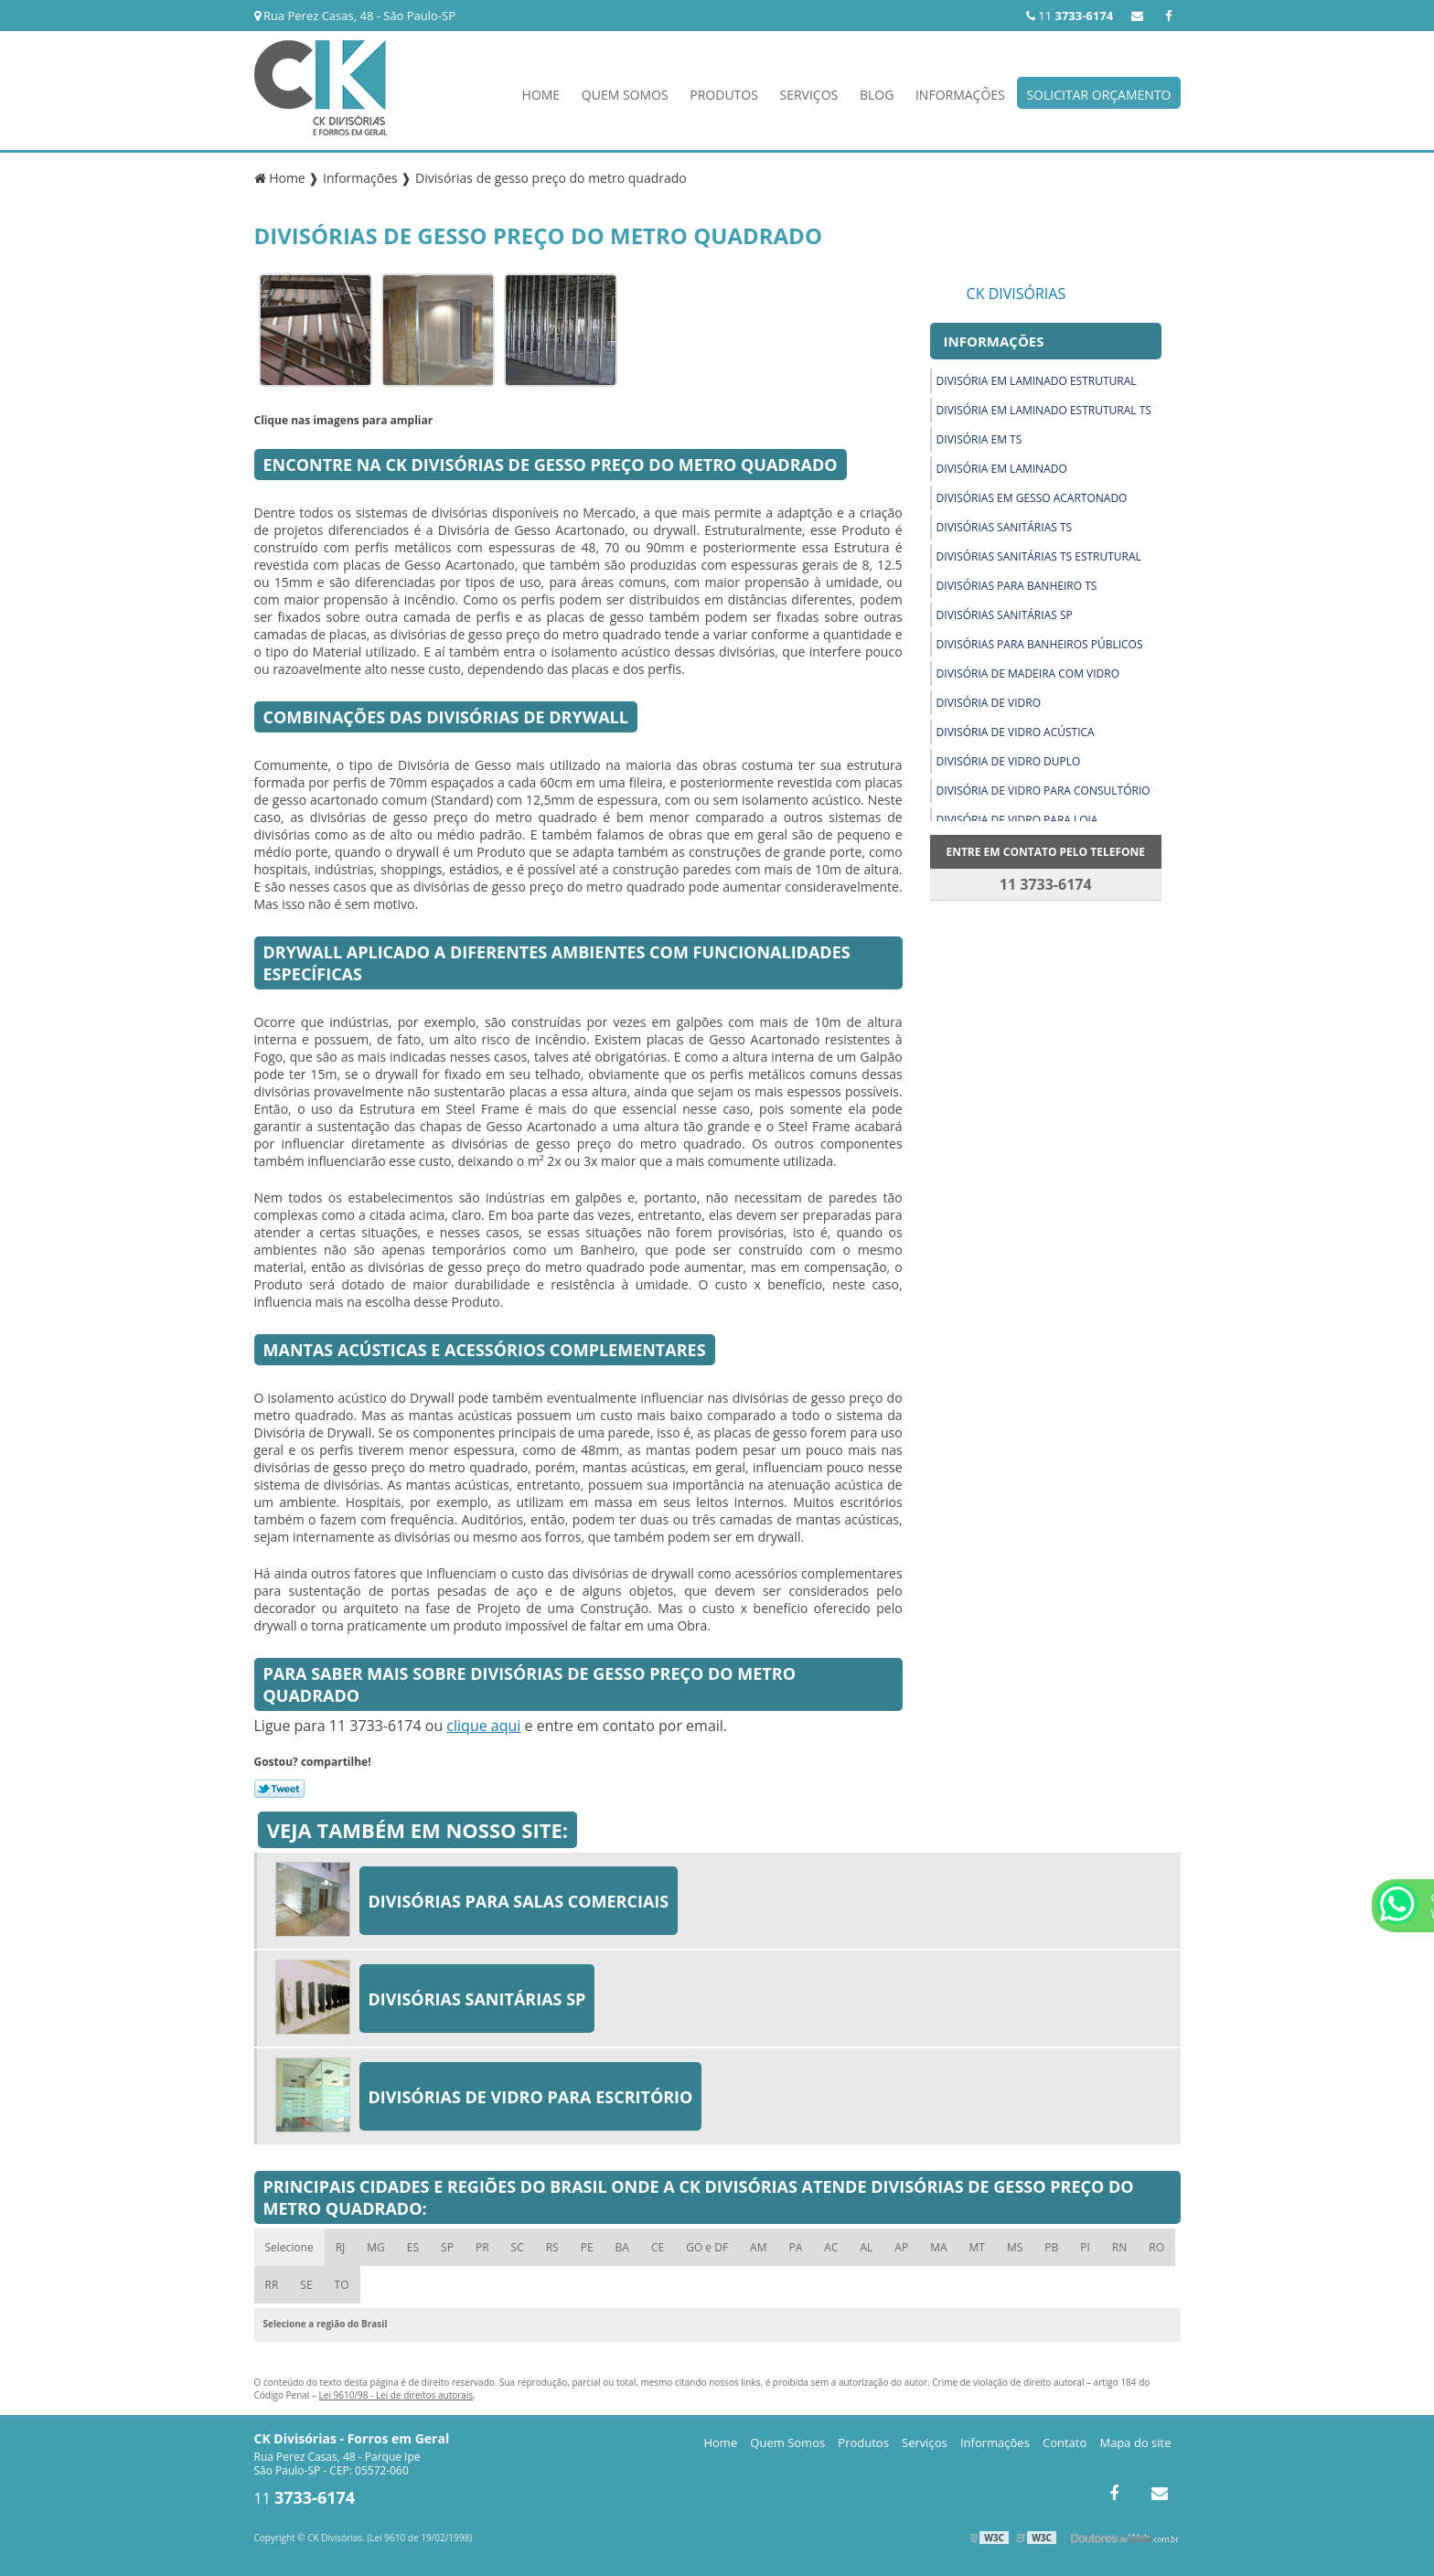 Image resolution: width=1434 pixels, height=2576 pixels. I want to click on RN, so click(1119, 2247).